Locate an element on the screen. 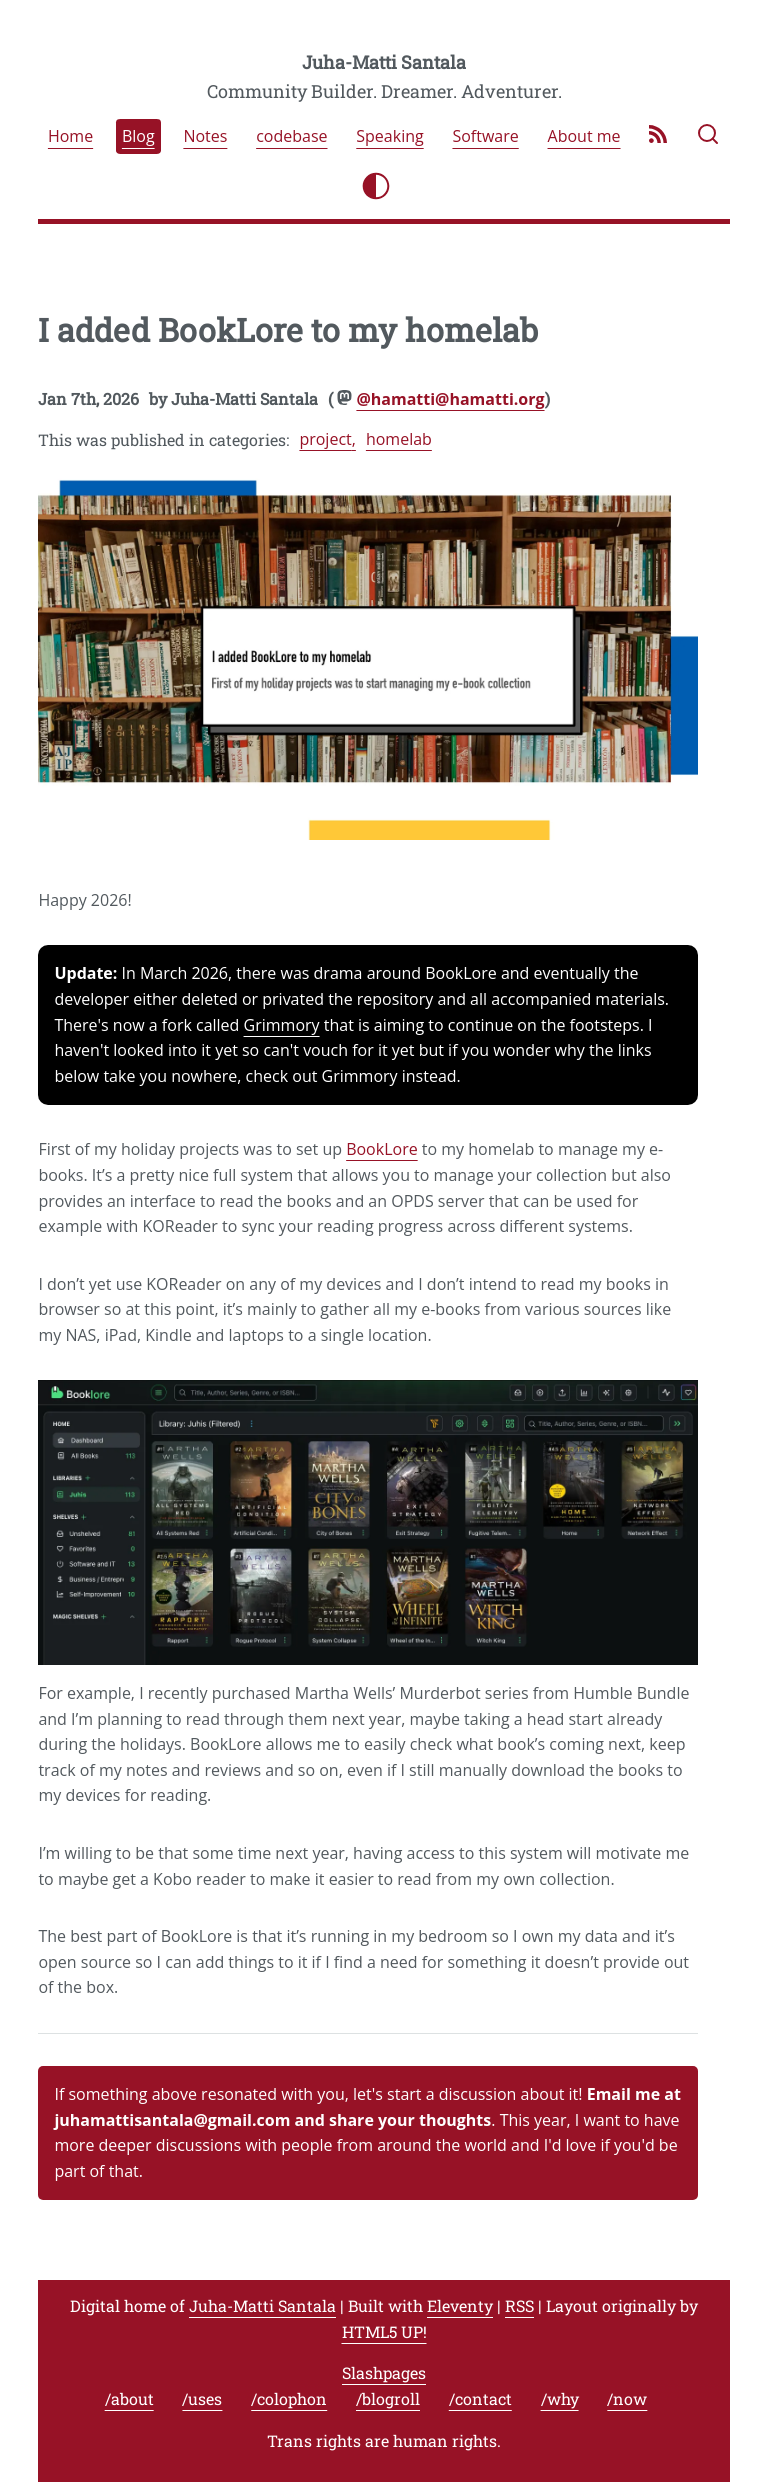 The image size is (768, 2482). RSS is located at coordinates (519, 2305).